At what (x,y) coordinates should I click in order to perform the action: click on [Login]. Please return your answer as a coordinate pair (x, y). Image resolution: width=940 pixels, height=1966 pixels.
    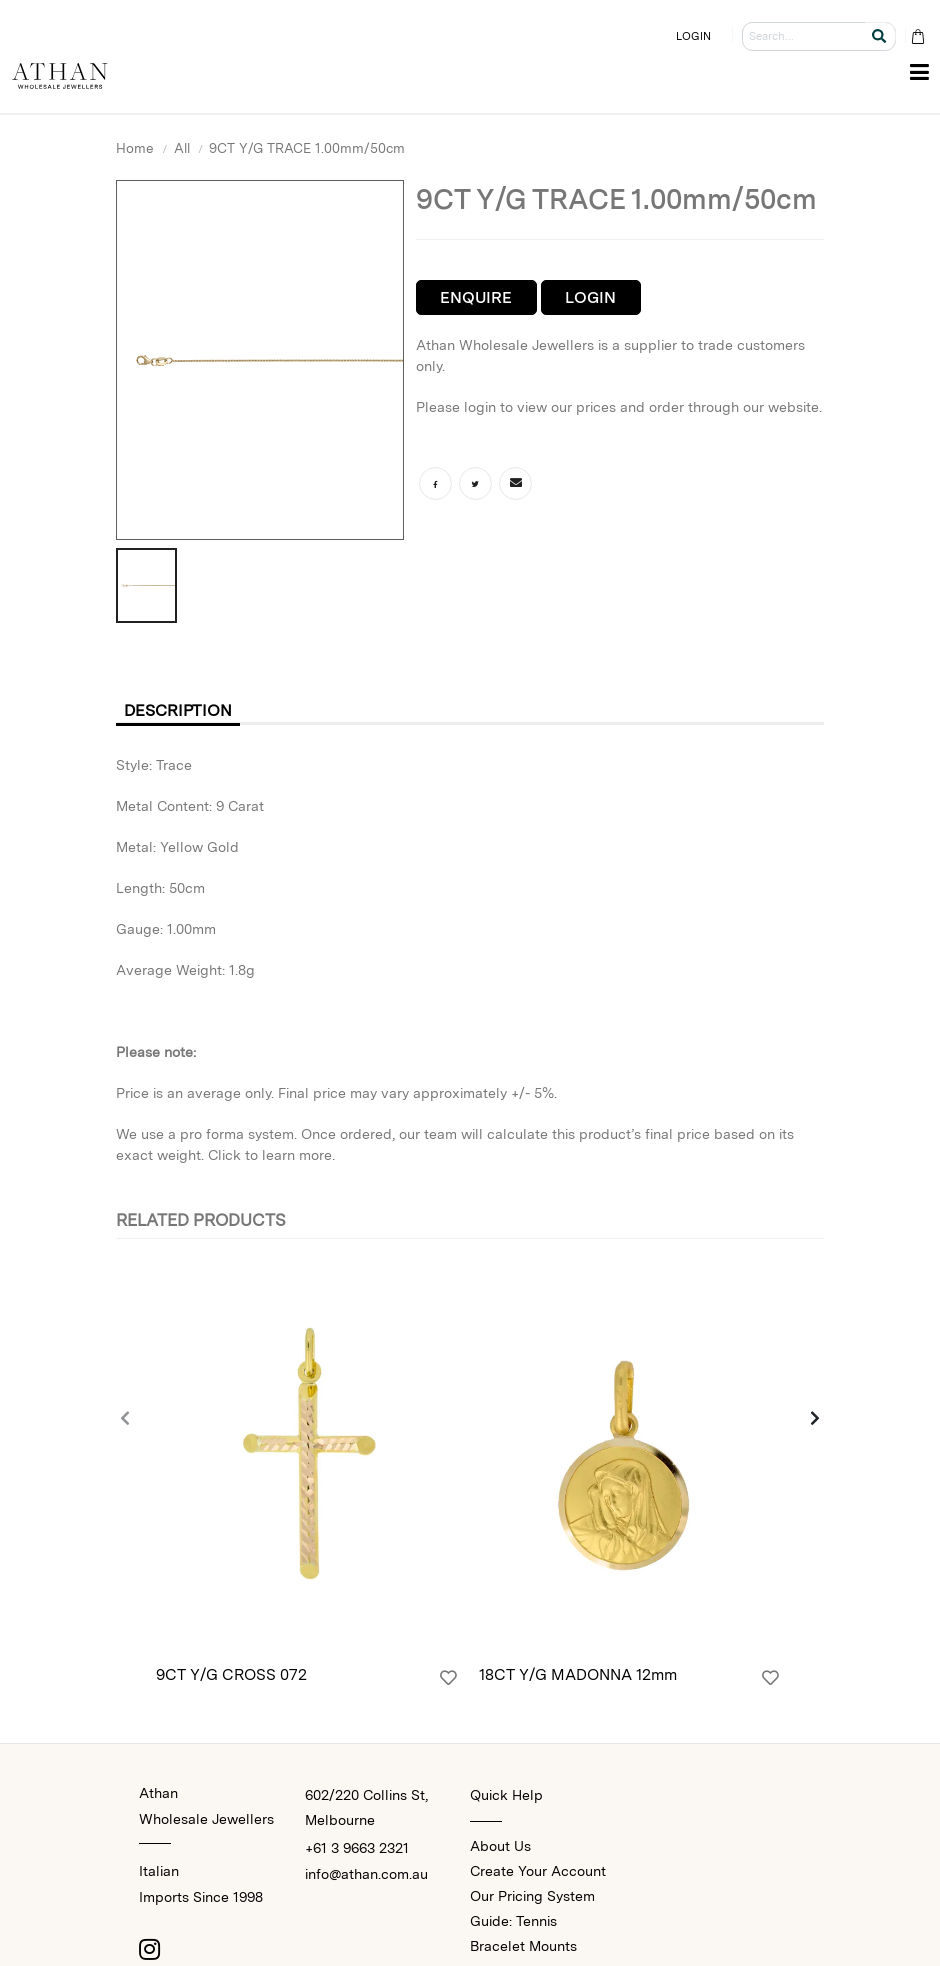
    Looking at the image, I should click on (448, 1678).